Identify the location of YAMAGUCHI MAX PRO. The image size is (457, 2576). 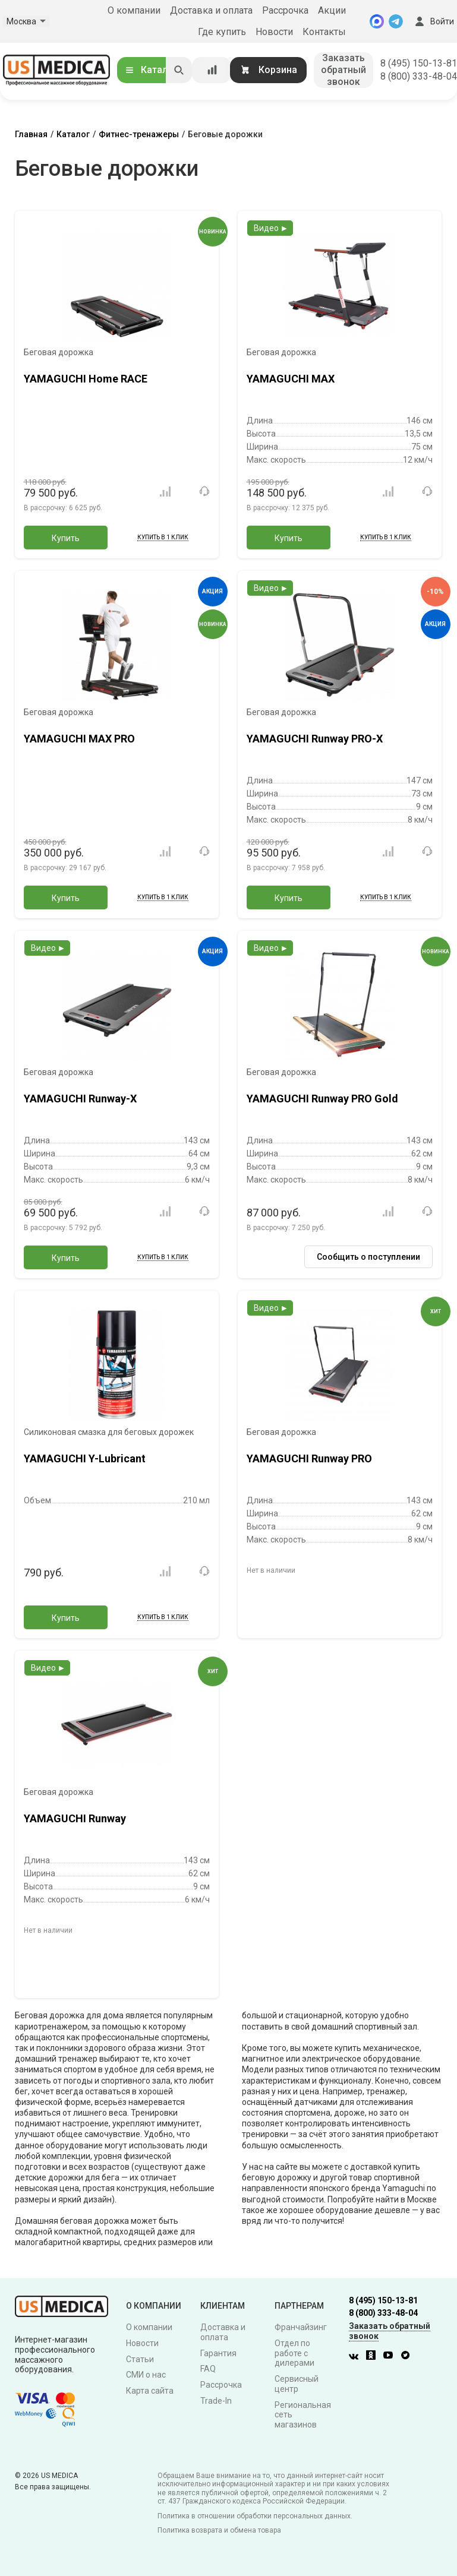
(79, 738).